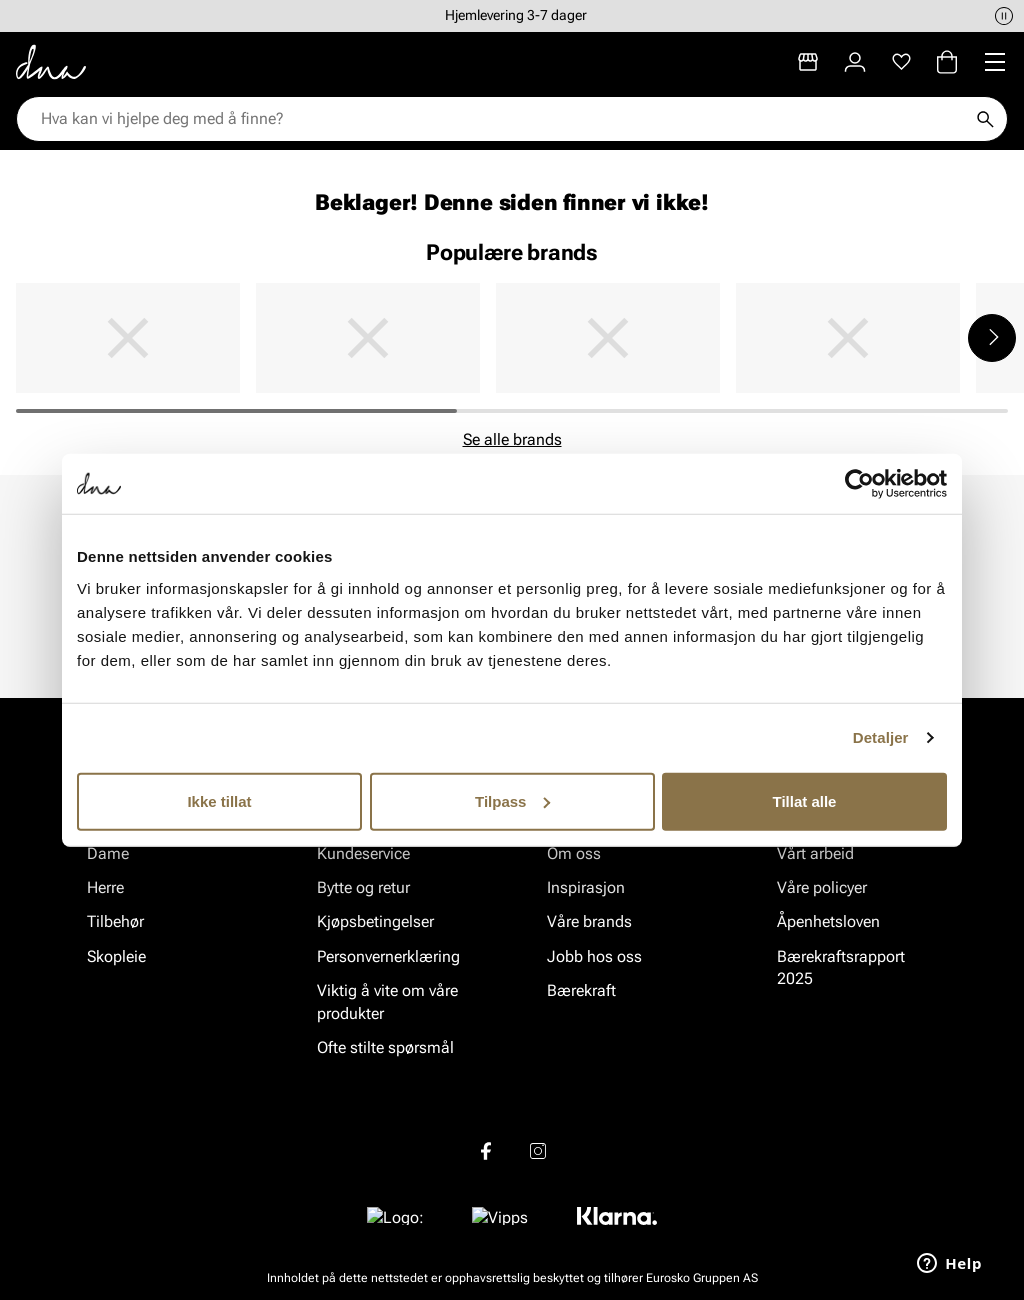 The height and width of the screenshot is (1300, 1024). Describe the element at coordinates (512, 800) in the screenshot. I see `Tilpass` at that location.